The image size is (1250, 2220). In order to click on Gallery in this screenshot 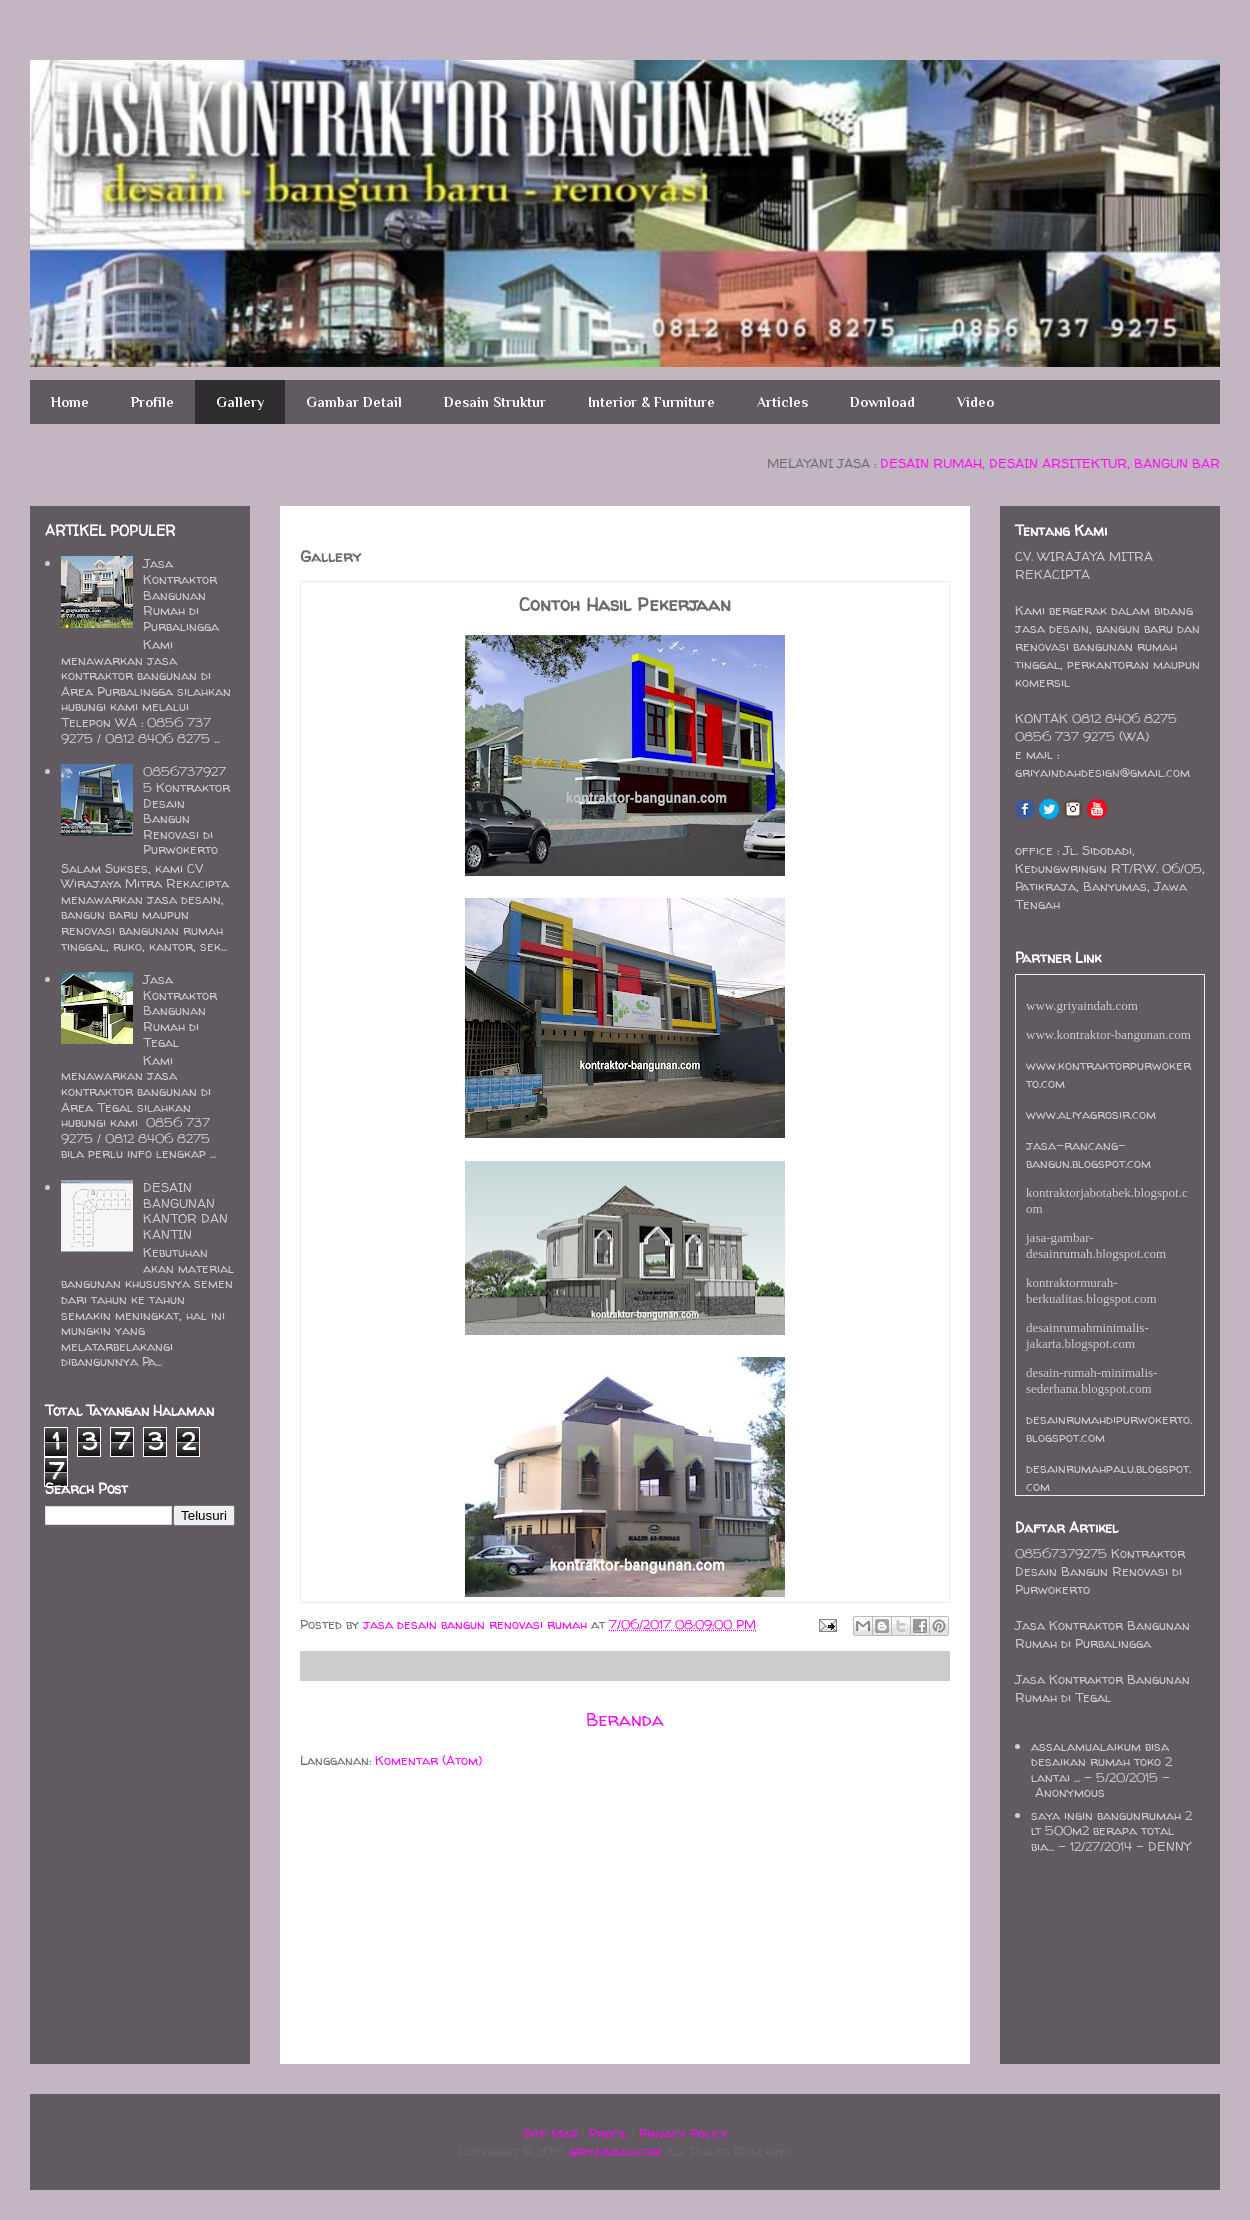, I will do `click(240, 402)`.